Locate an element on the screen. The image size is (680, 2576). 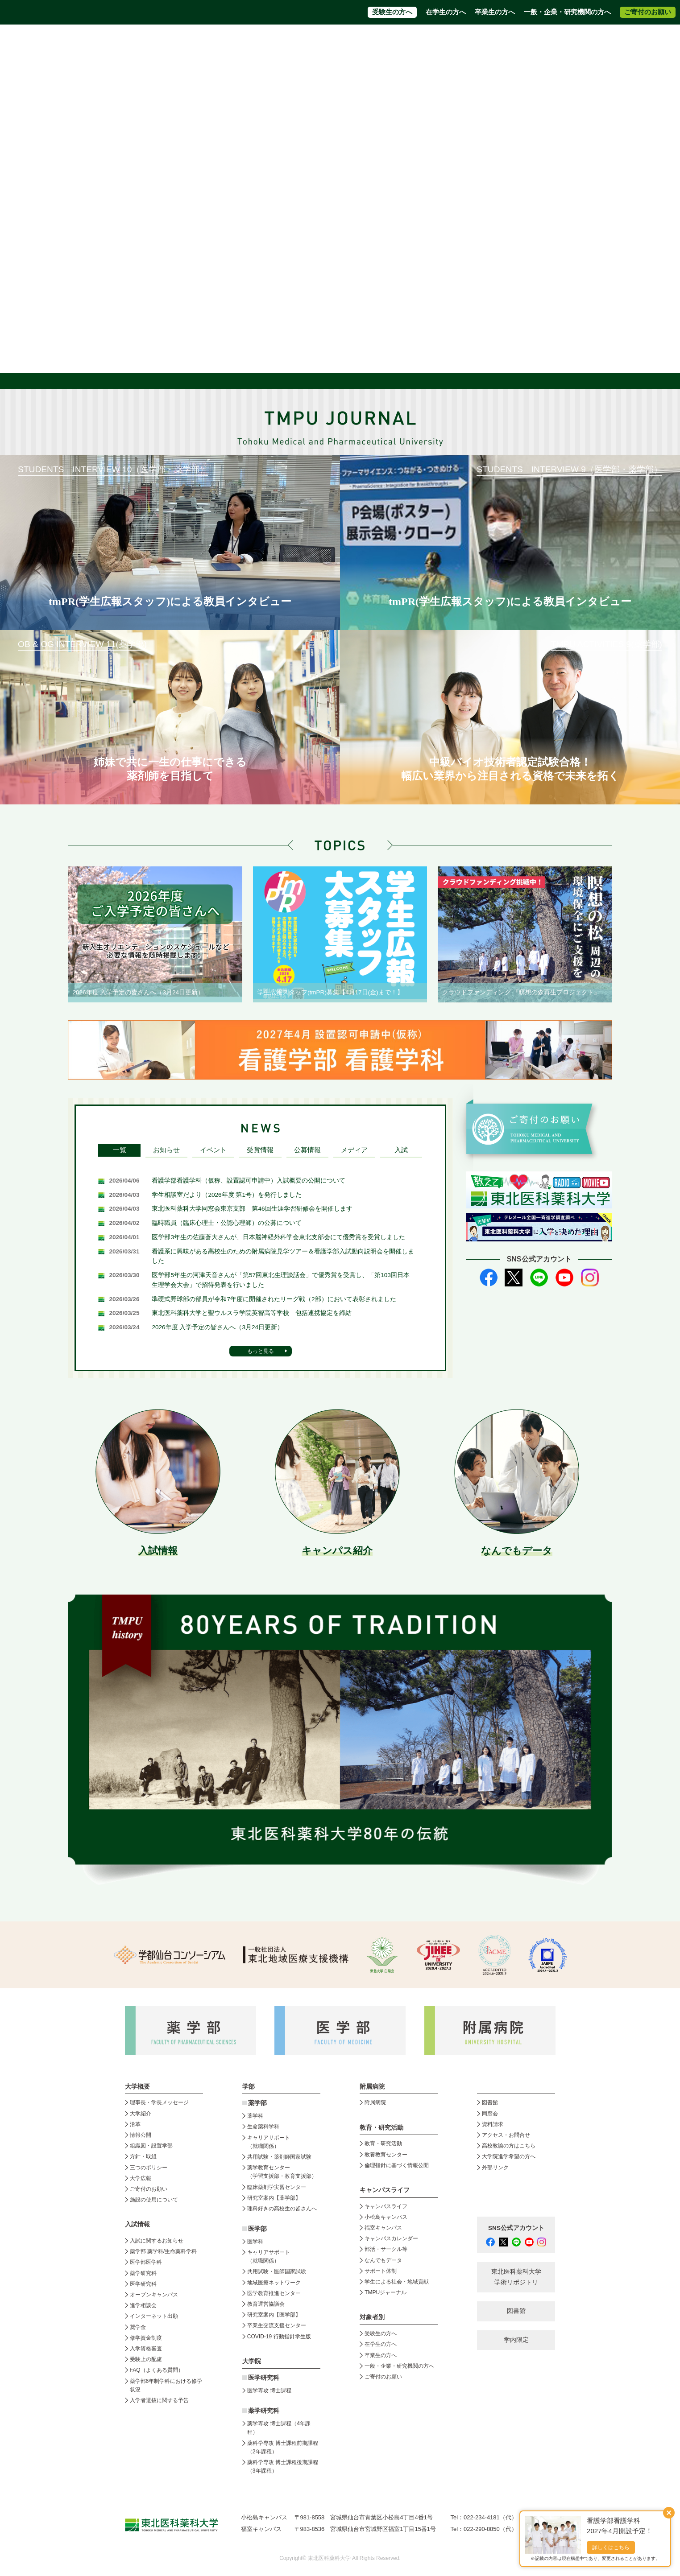
学生による社会・地域貢献 is located at coordinates (397, 2282).